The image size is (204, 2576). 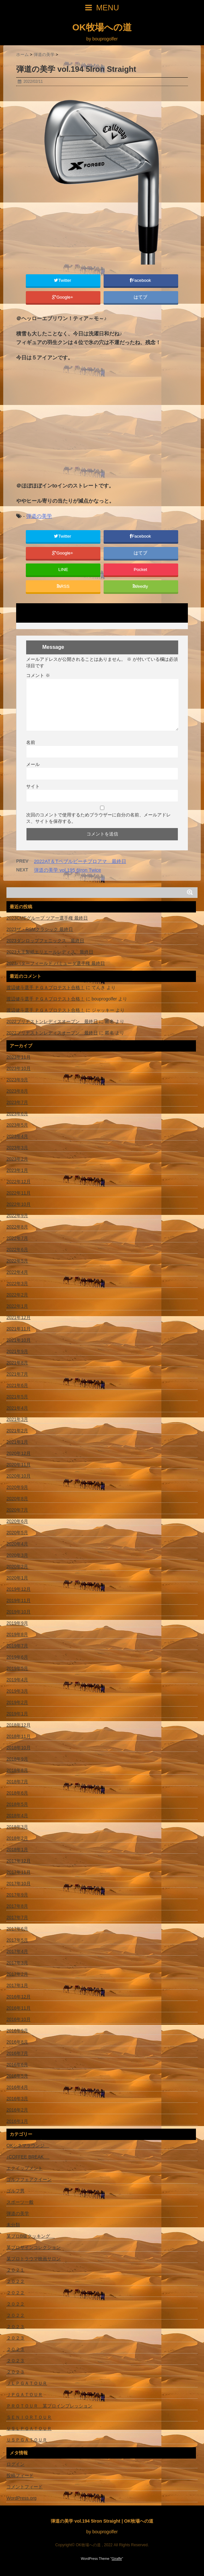 I want to click on 2021年6月, so click(x=17, y=1385).